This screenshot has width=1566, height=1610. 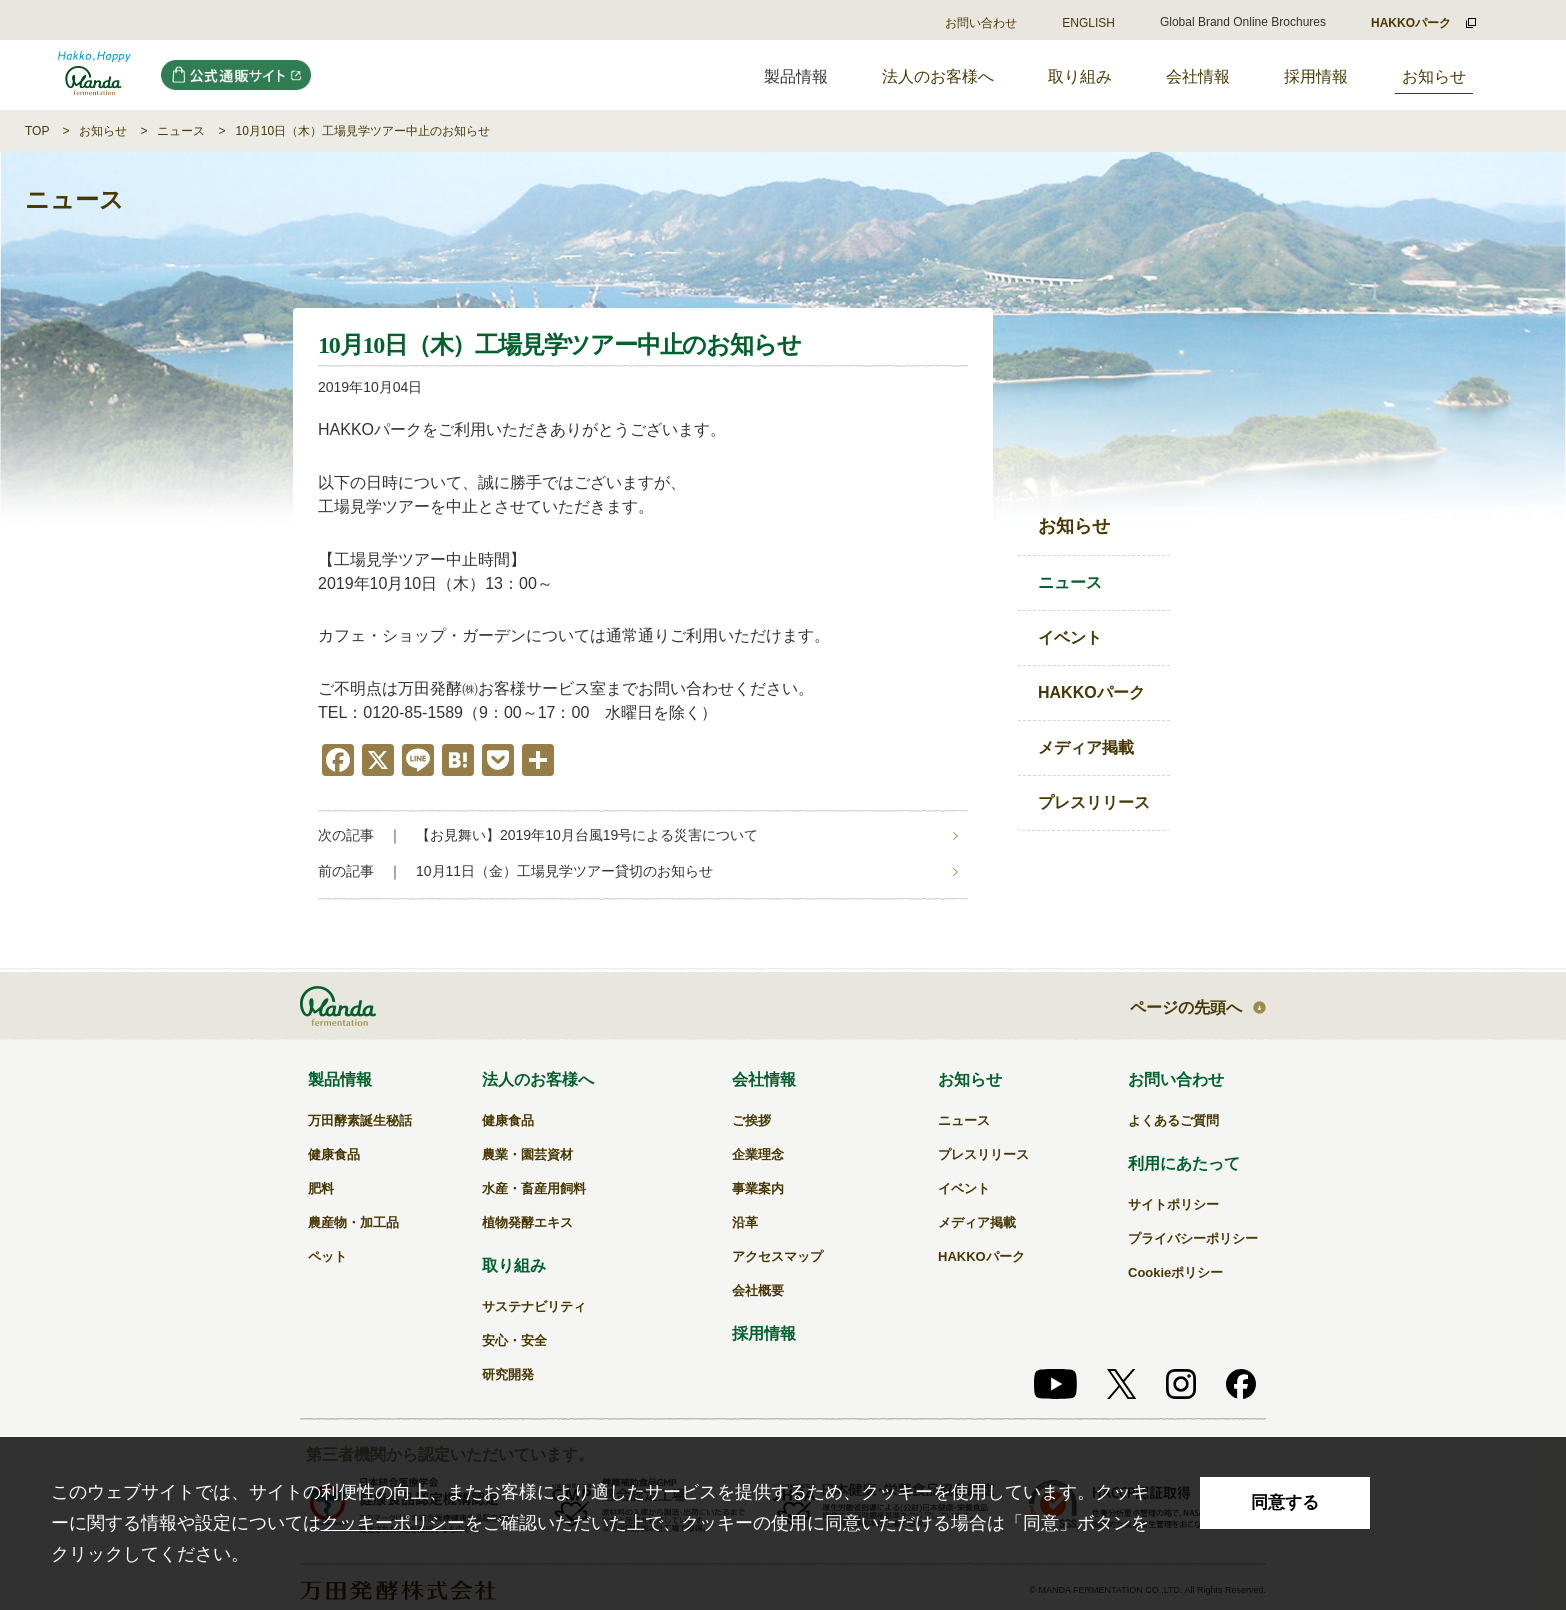 I want to click on TOP, so click(x=37, y=131).